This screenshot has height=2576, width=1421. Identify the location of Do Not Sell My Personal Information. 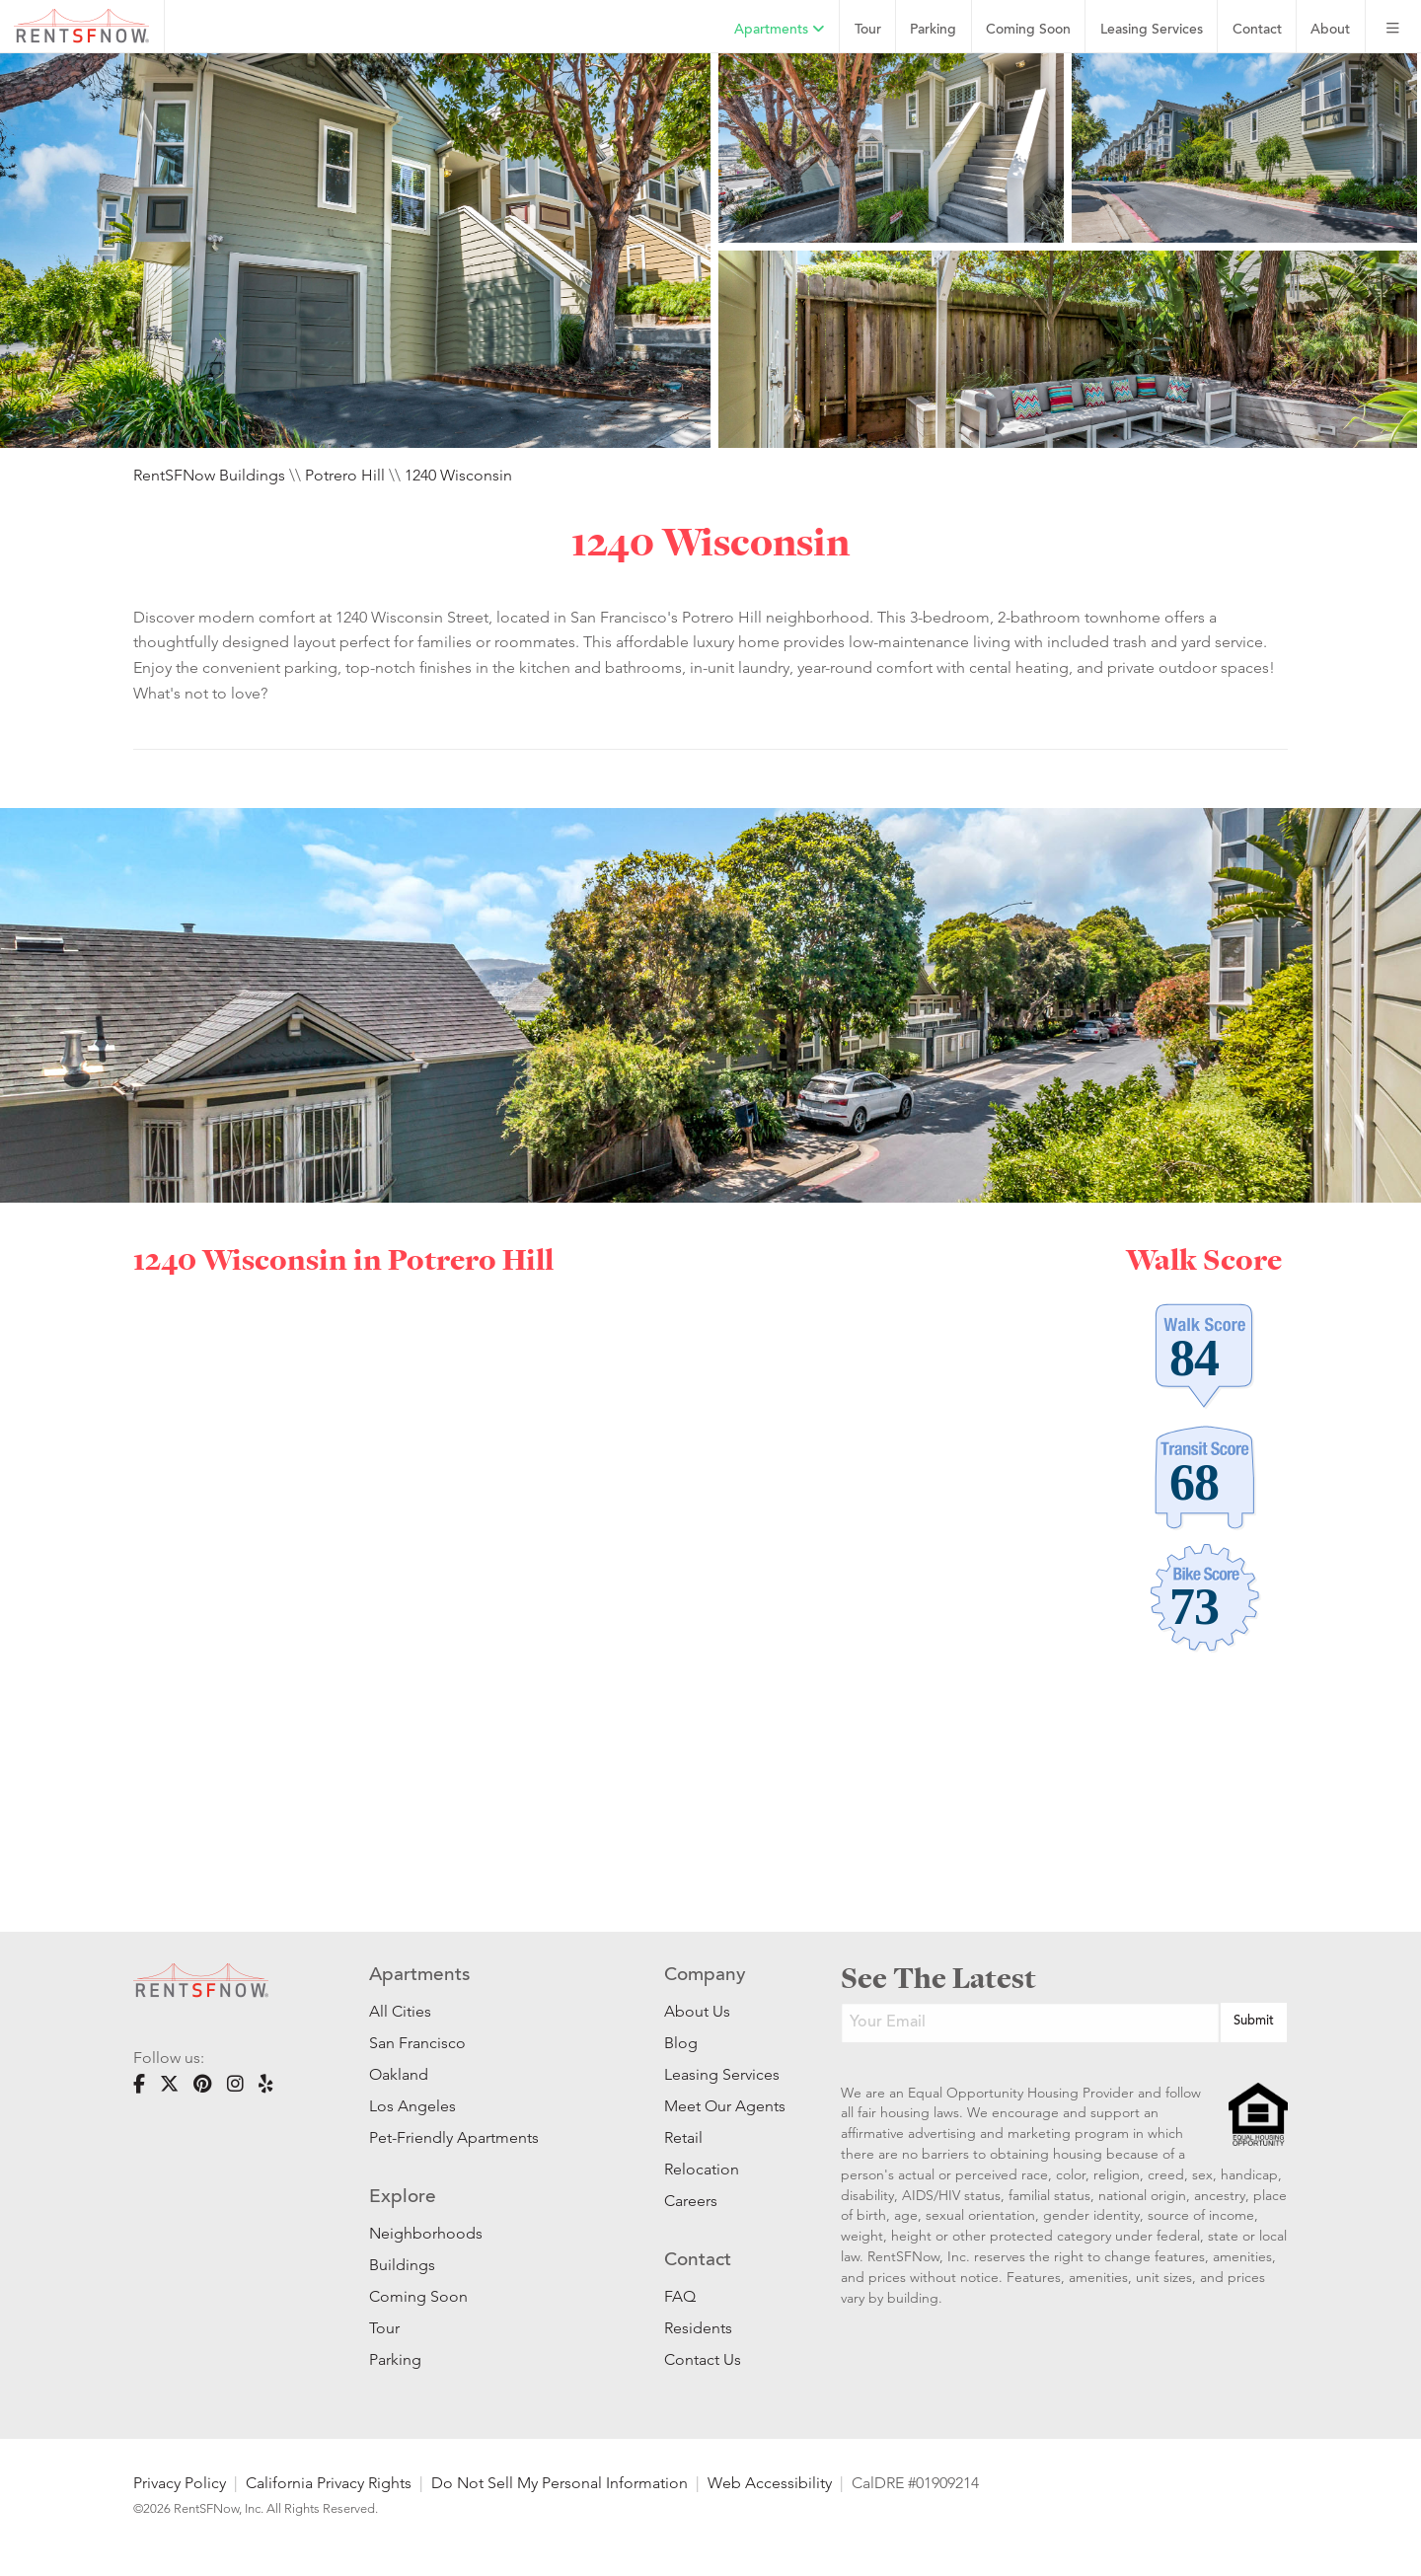
(559, 2482).